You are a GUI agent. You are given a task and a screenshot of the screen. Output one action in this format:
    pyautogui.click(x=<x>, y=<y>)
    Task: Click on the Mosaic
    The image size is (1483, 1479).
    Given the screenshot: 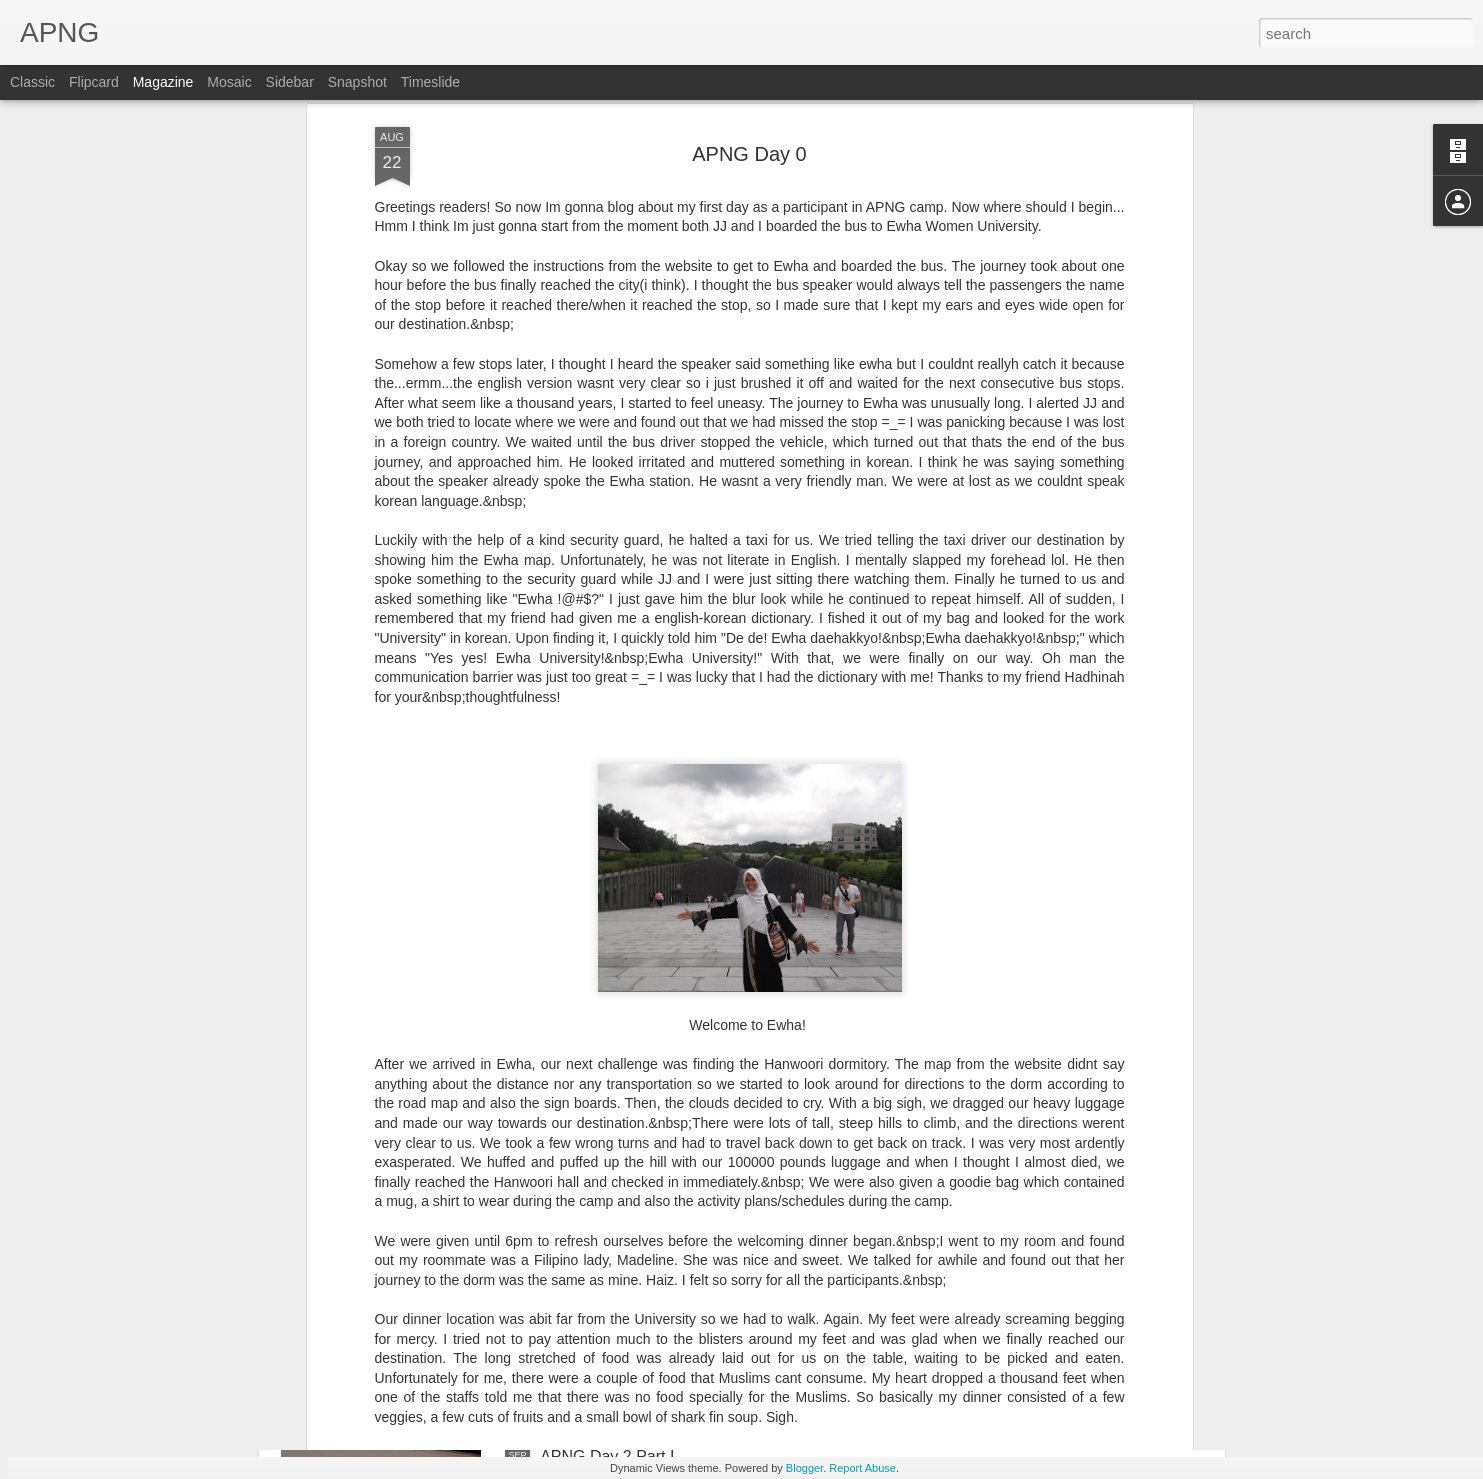 What is the action you would take?
    pyautogui.click(x=229, y=82)
    